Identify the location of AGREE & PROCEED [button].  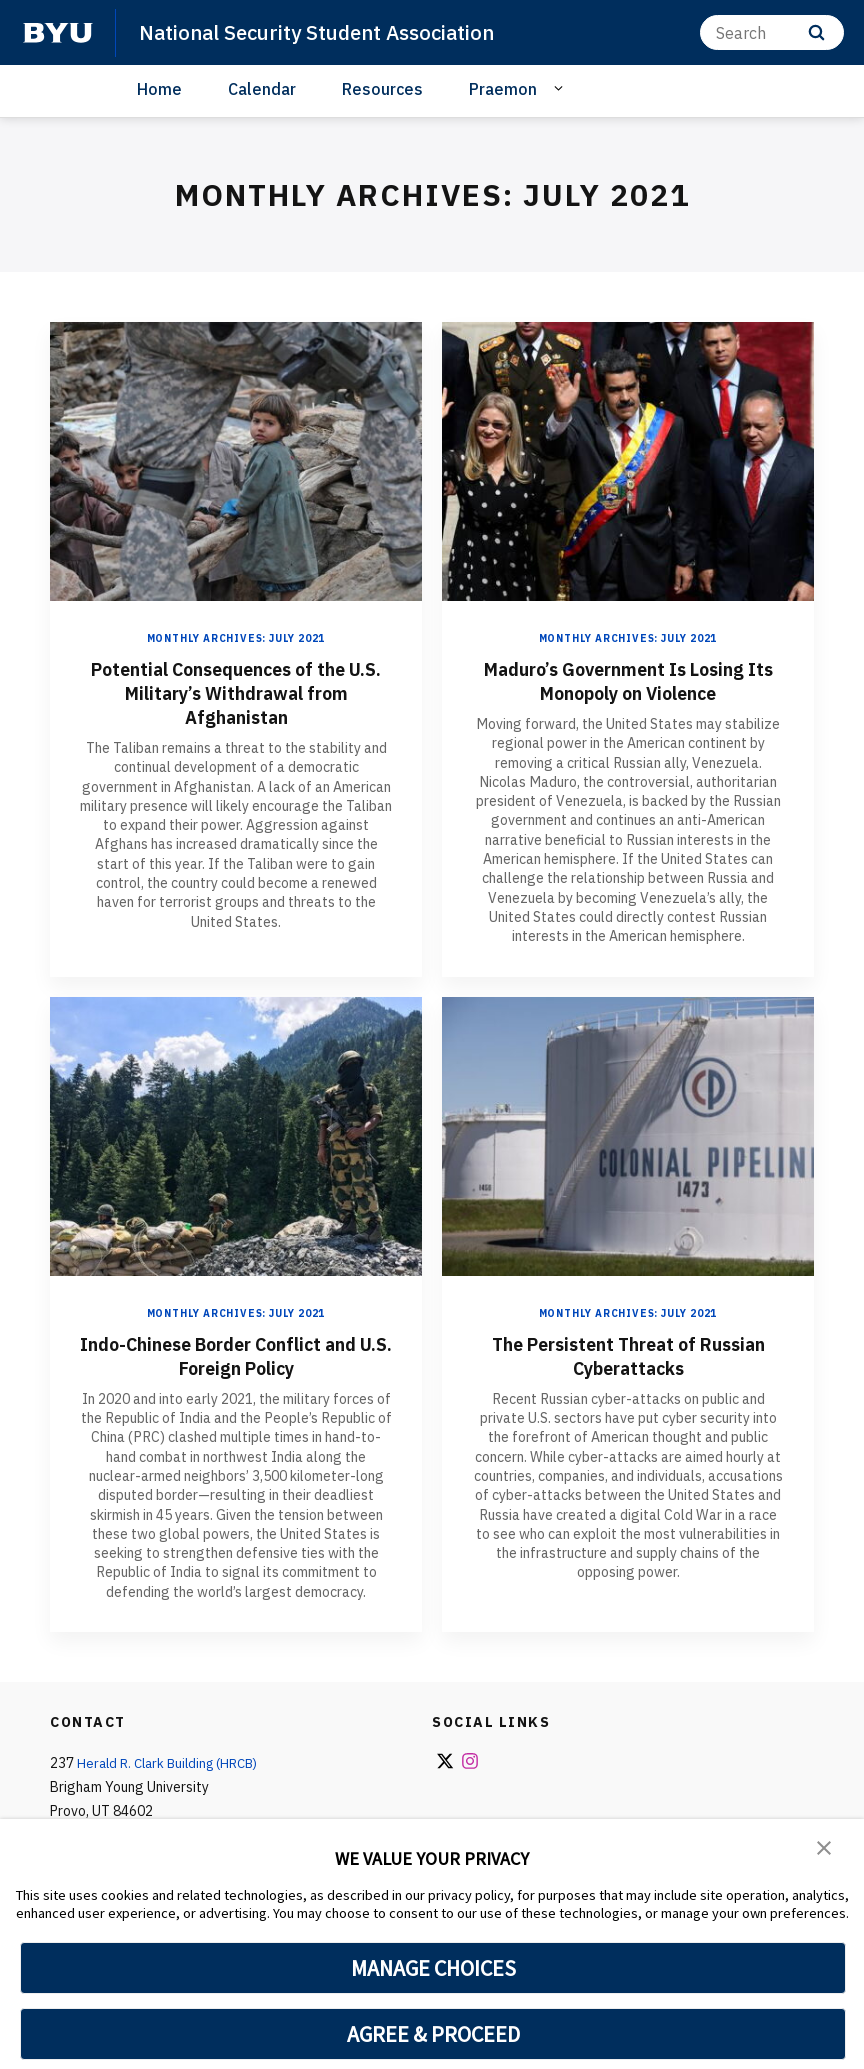
(433, 2034).